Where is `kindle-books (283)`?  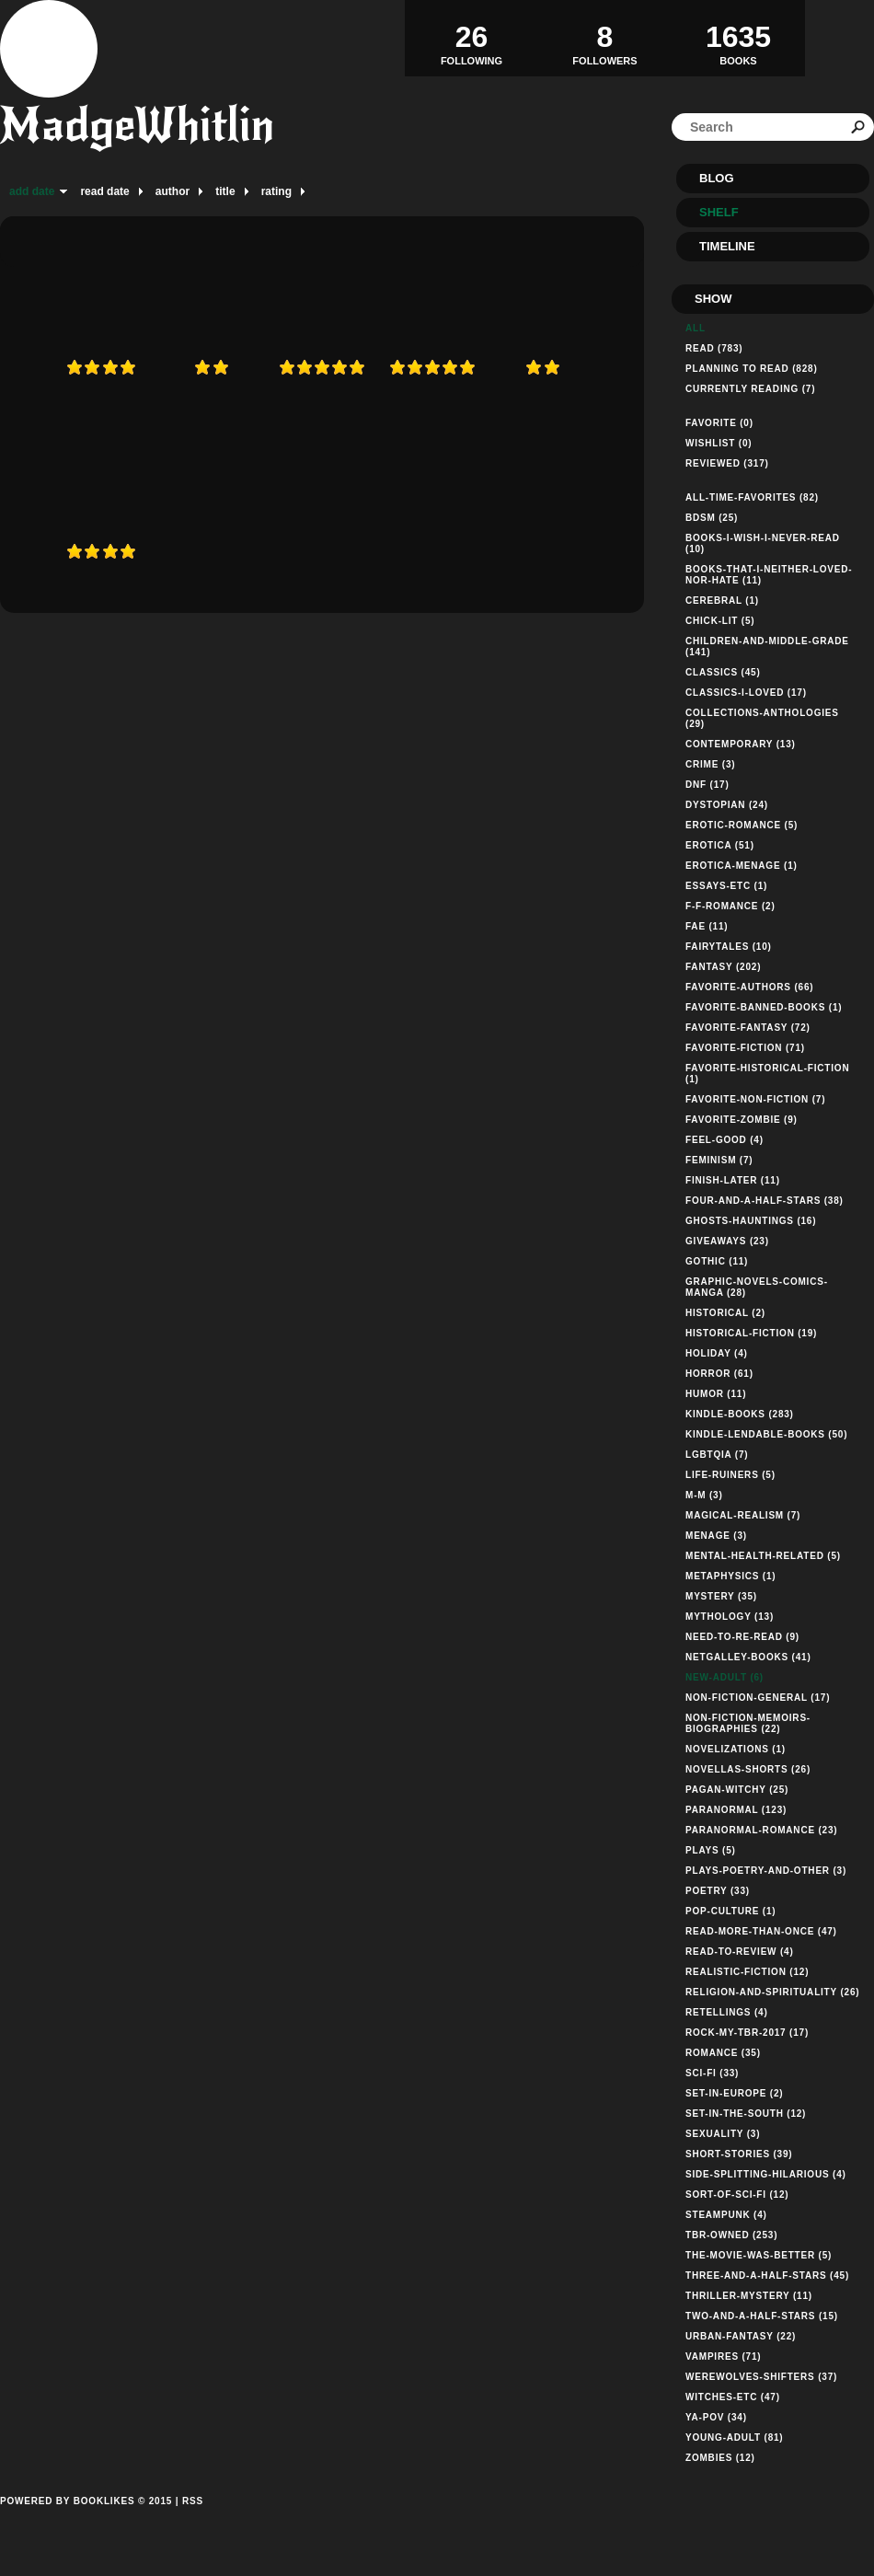
kindle-books (283) is located at coordinates (739, 1414).